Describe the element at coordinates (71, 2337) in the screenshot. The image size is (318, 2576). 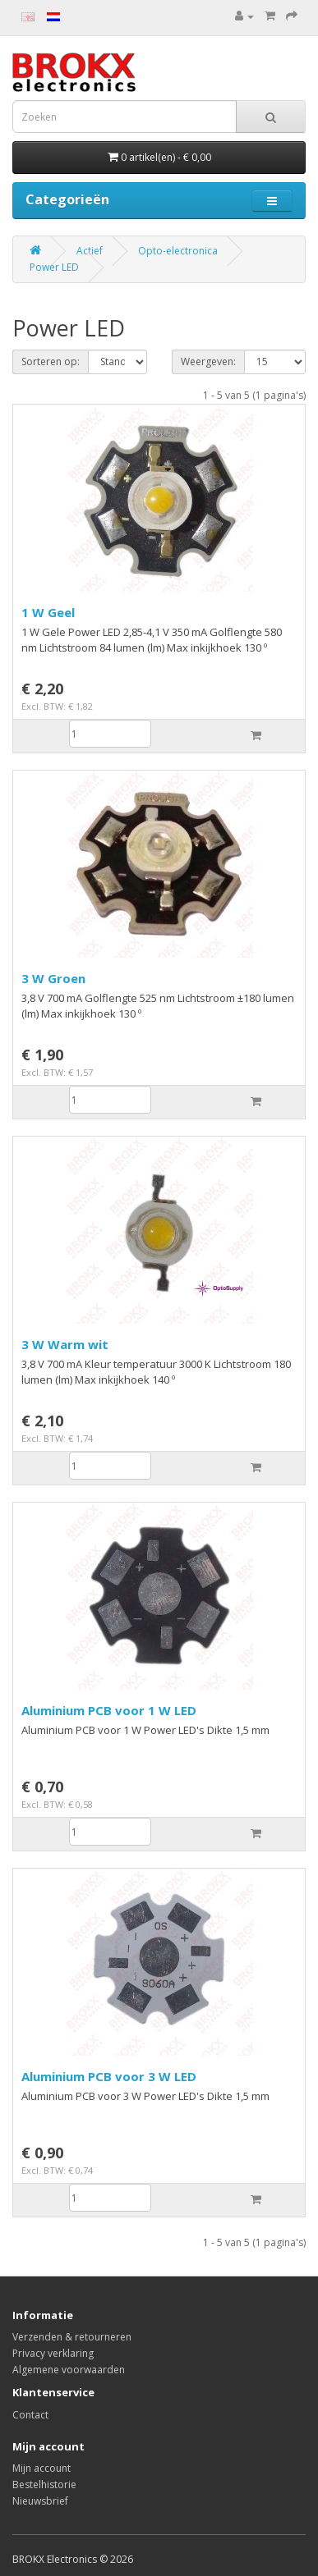
I see `Verzenden & retourneren` at that location.